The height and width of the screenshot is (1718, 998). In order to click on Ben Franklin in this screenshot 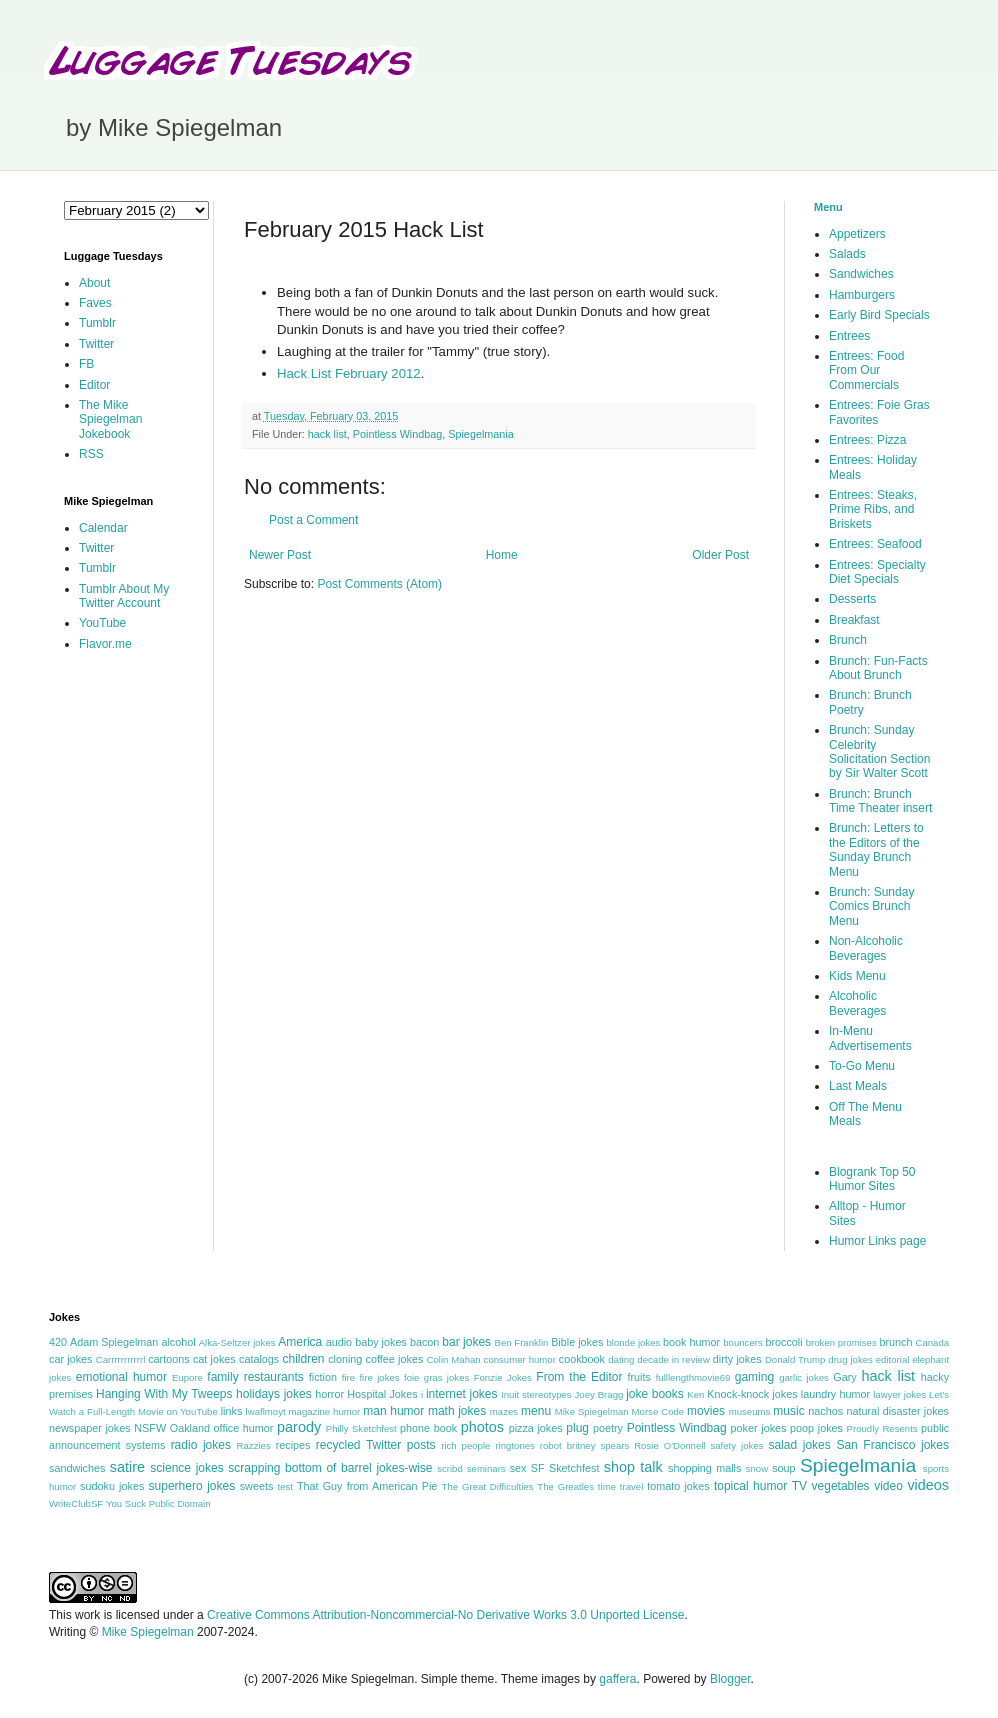, I will do `click(522, 1342)`.